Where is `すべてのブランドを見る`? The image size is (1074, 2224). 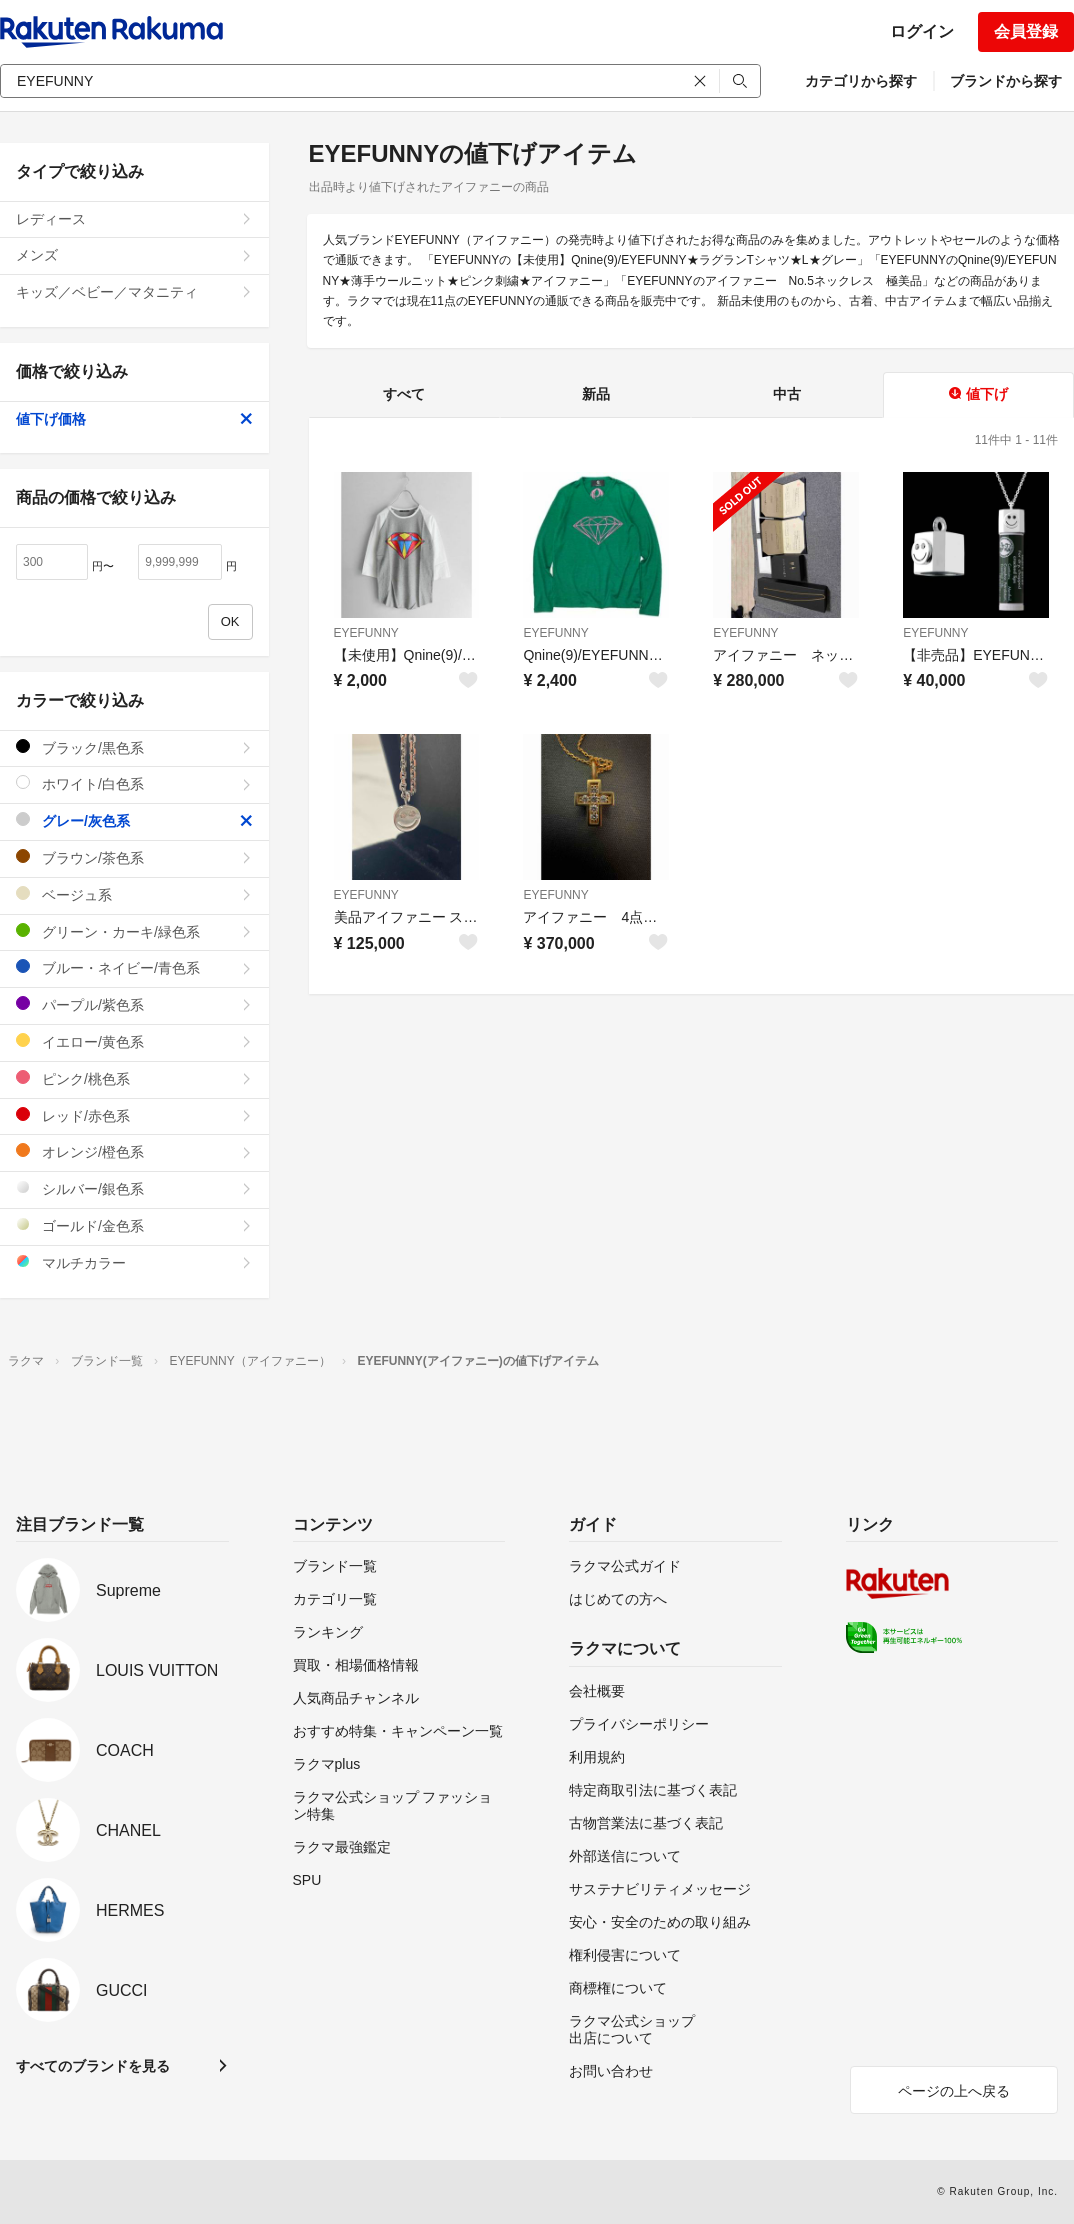
すべてのブランドを見る is located at coordinates (93, 2066).